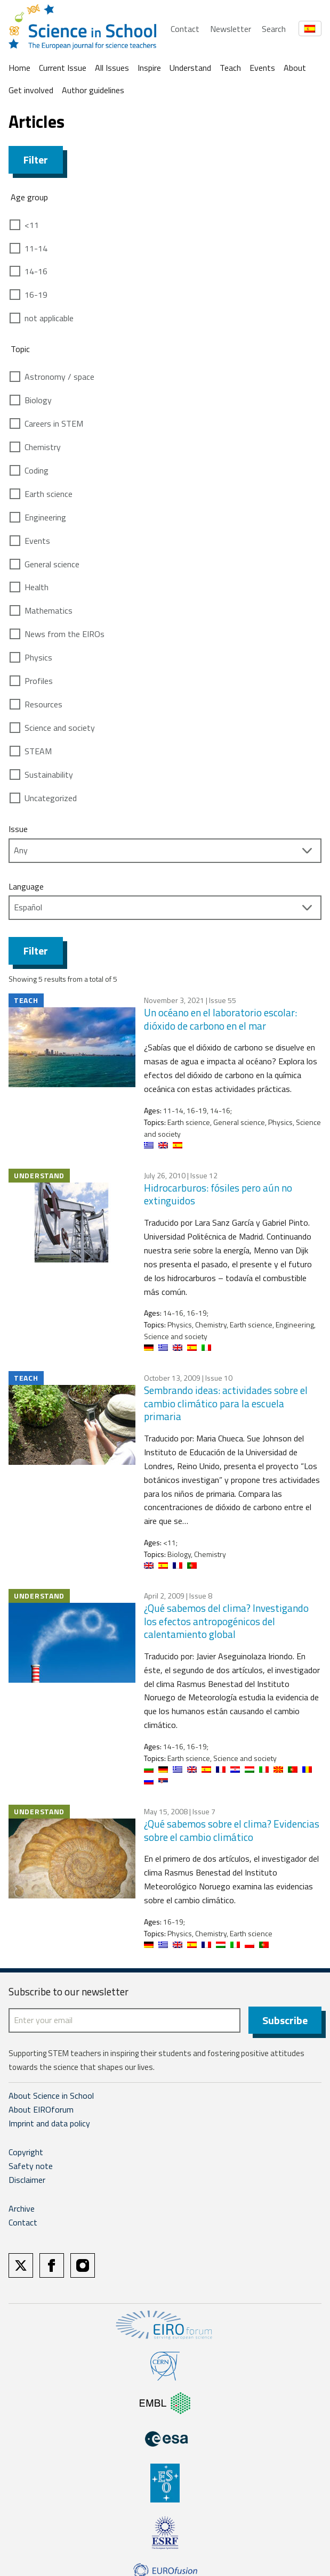 The image size is (330, 2576). Describe the element at coordinates (49, 318) in the screenshot. I see `not applicable` at that location.